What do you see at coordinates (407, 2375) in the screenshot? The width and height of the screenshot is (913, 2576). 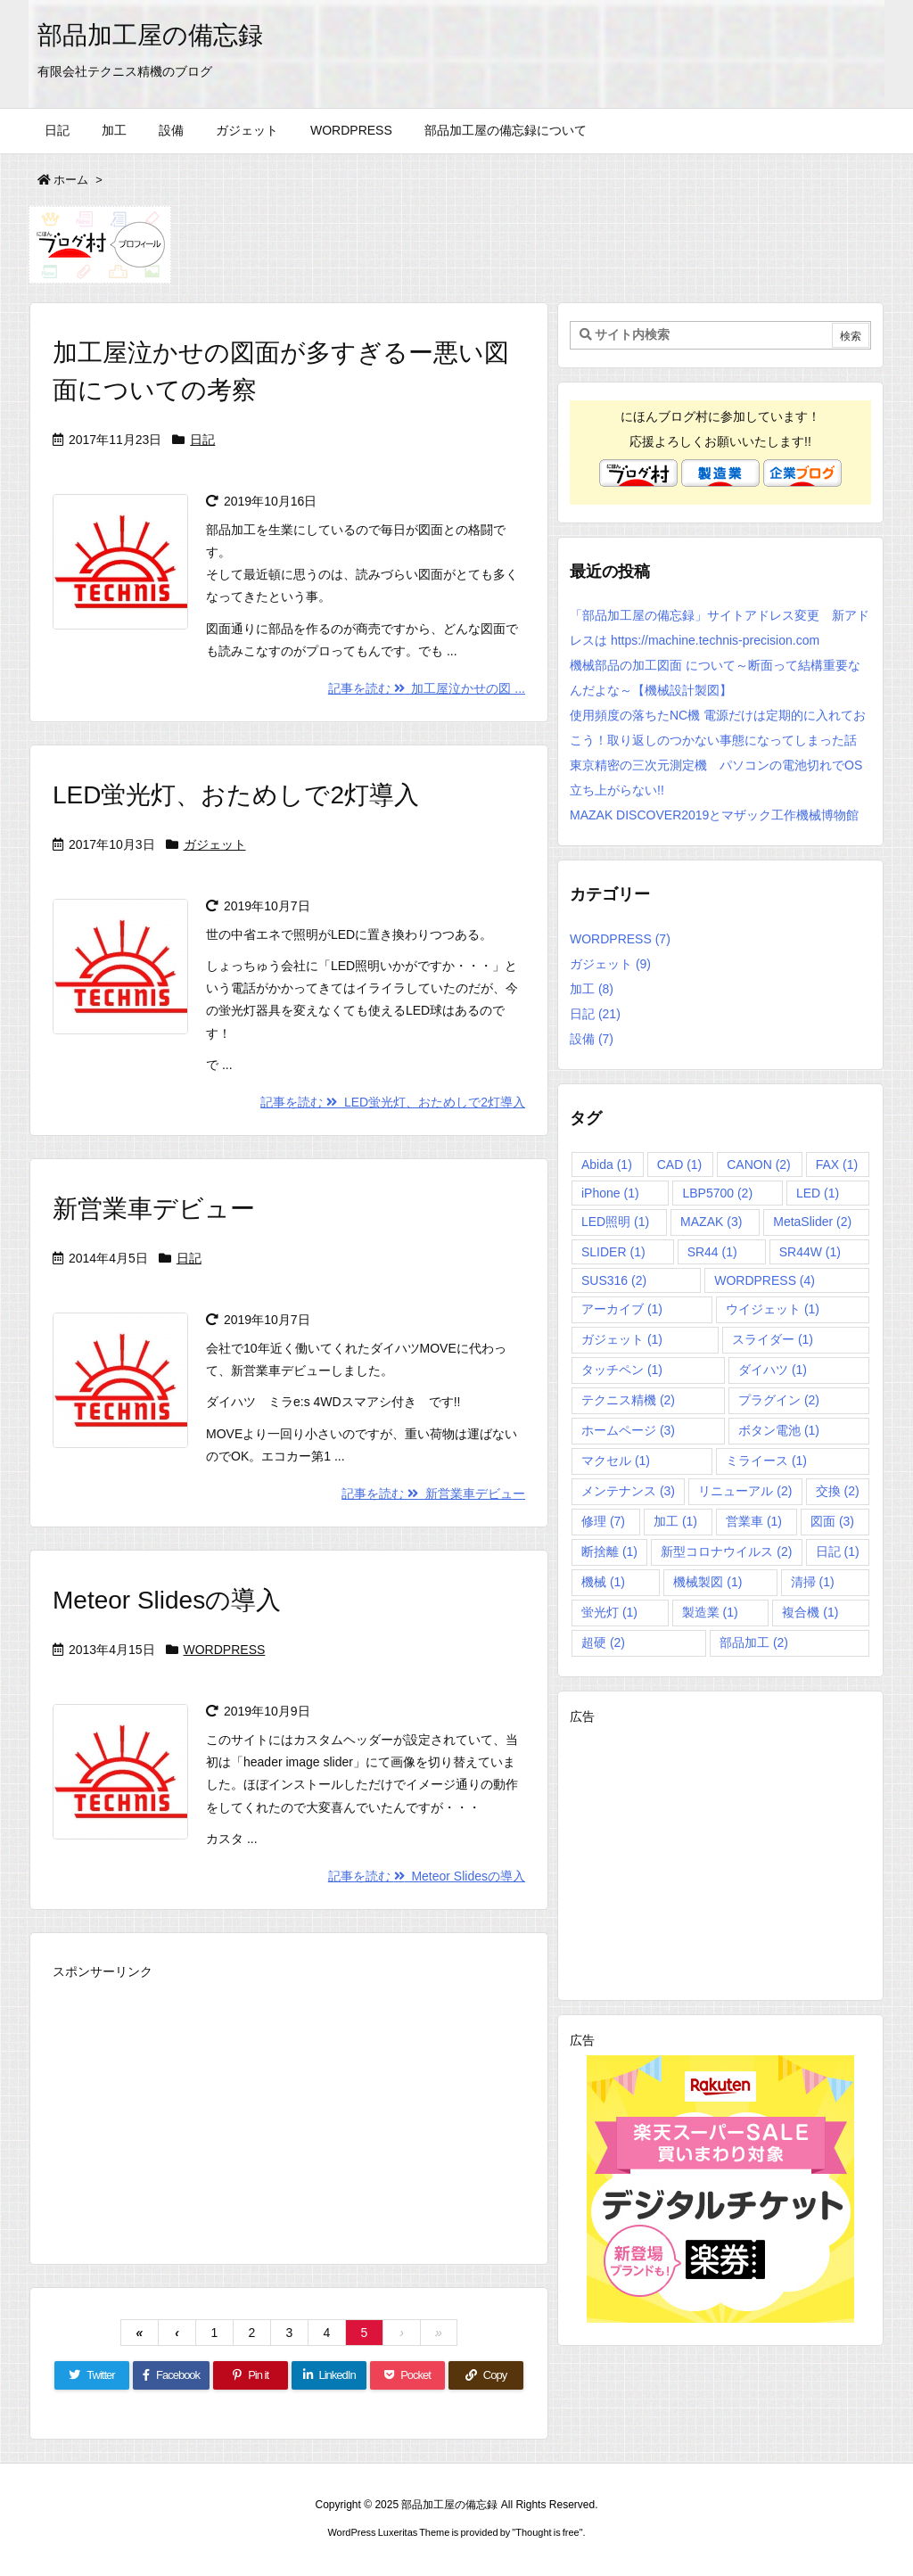 I see `[Pocket]` at bounding box center [407, 2375].